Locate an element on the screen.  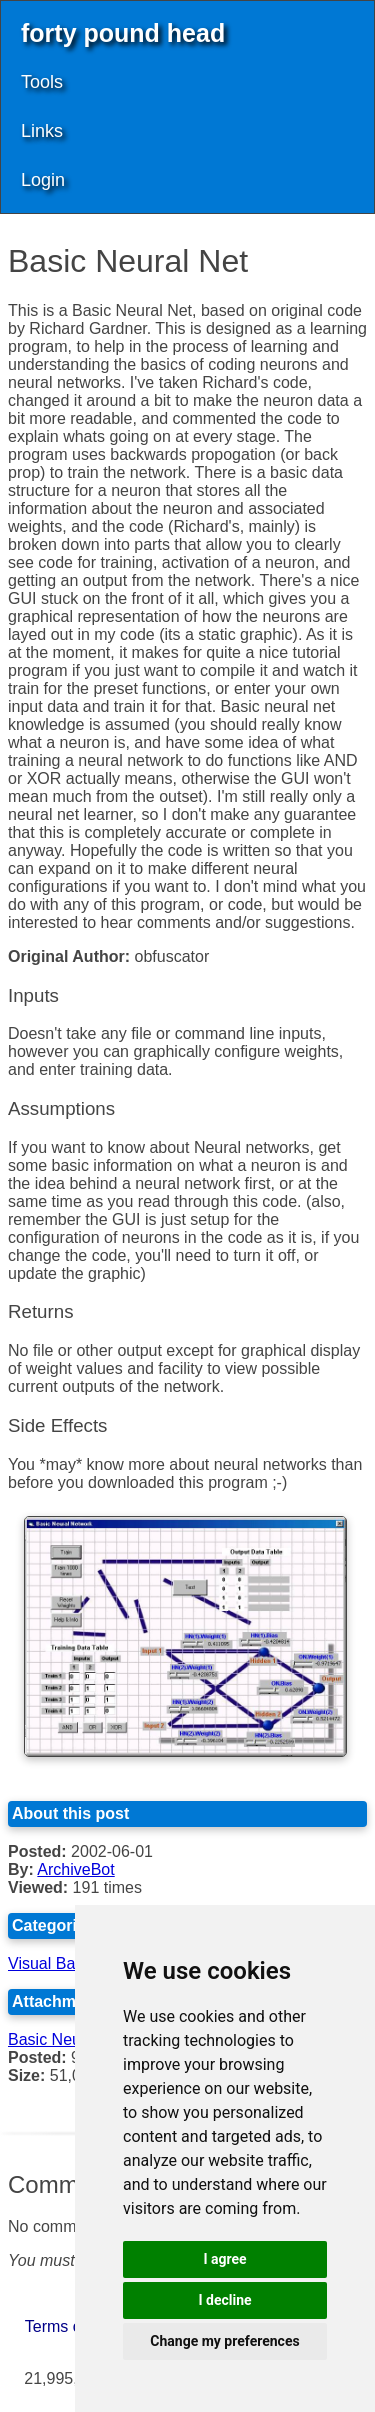
Visual Basic 6 is located at coordinates (58, 1963).